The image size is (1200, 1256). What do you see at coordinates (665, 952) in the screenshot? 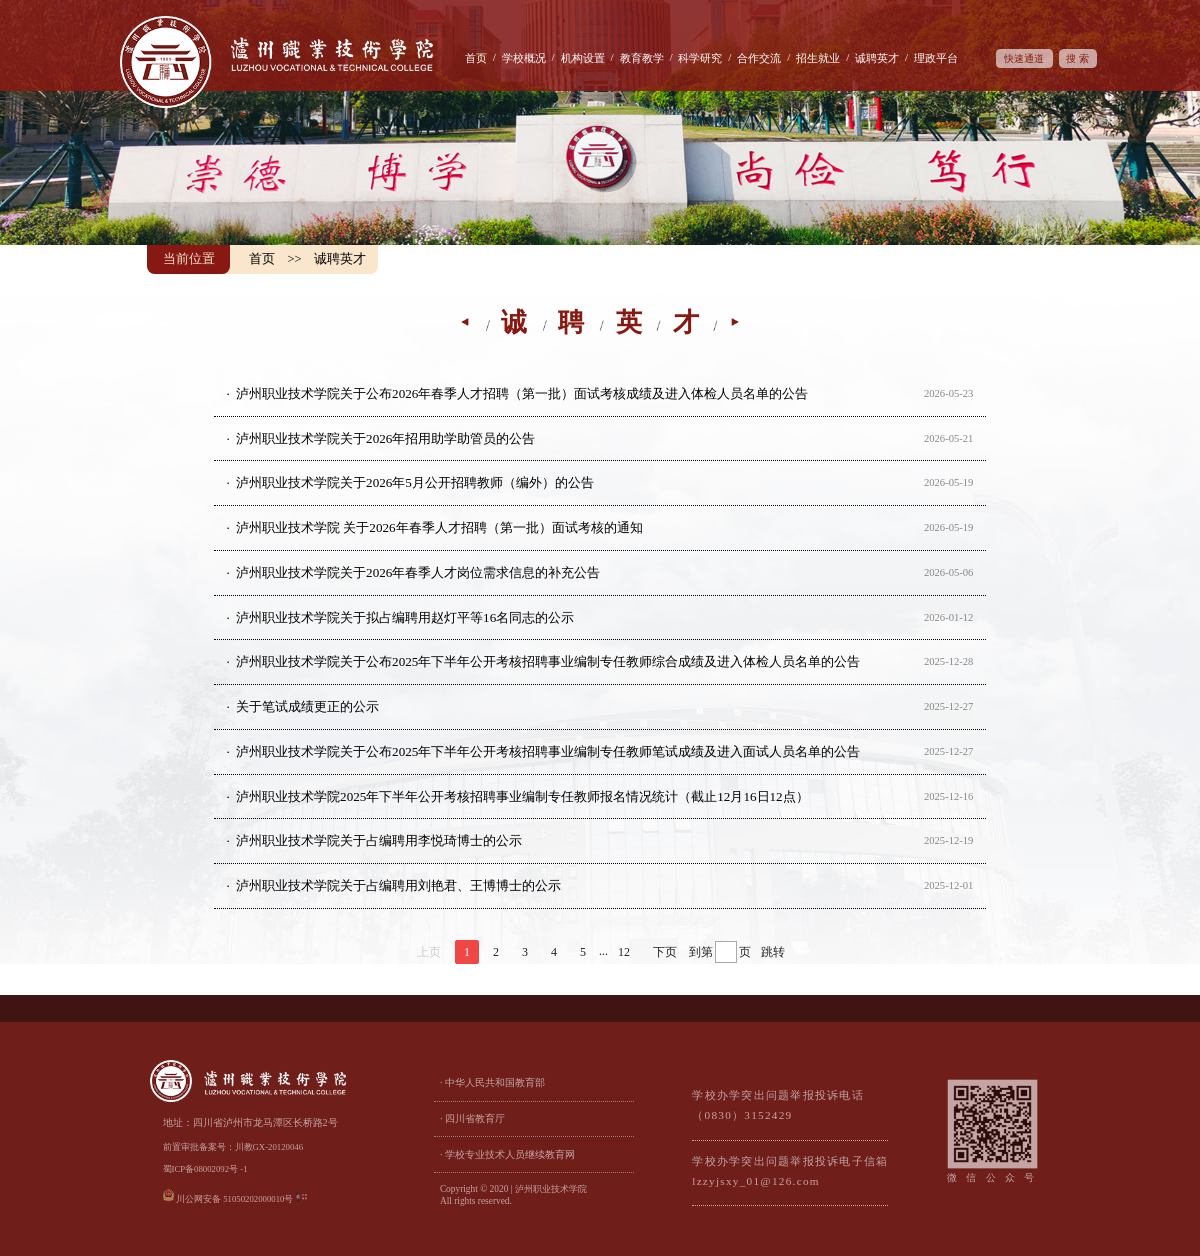
I see `下页` at bounding box center [665, 952].